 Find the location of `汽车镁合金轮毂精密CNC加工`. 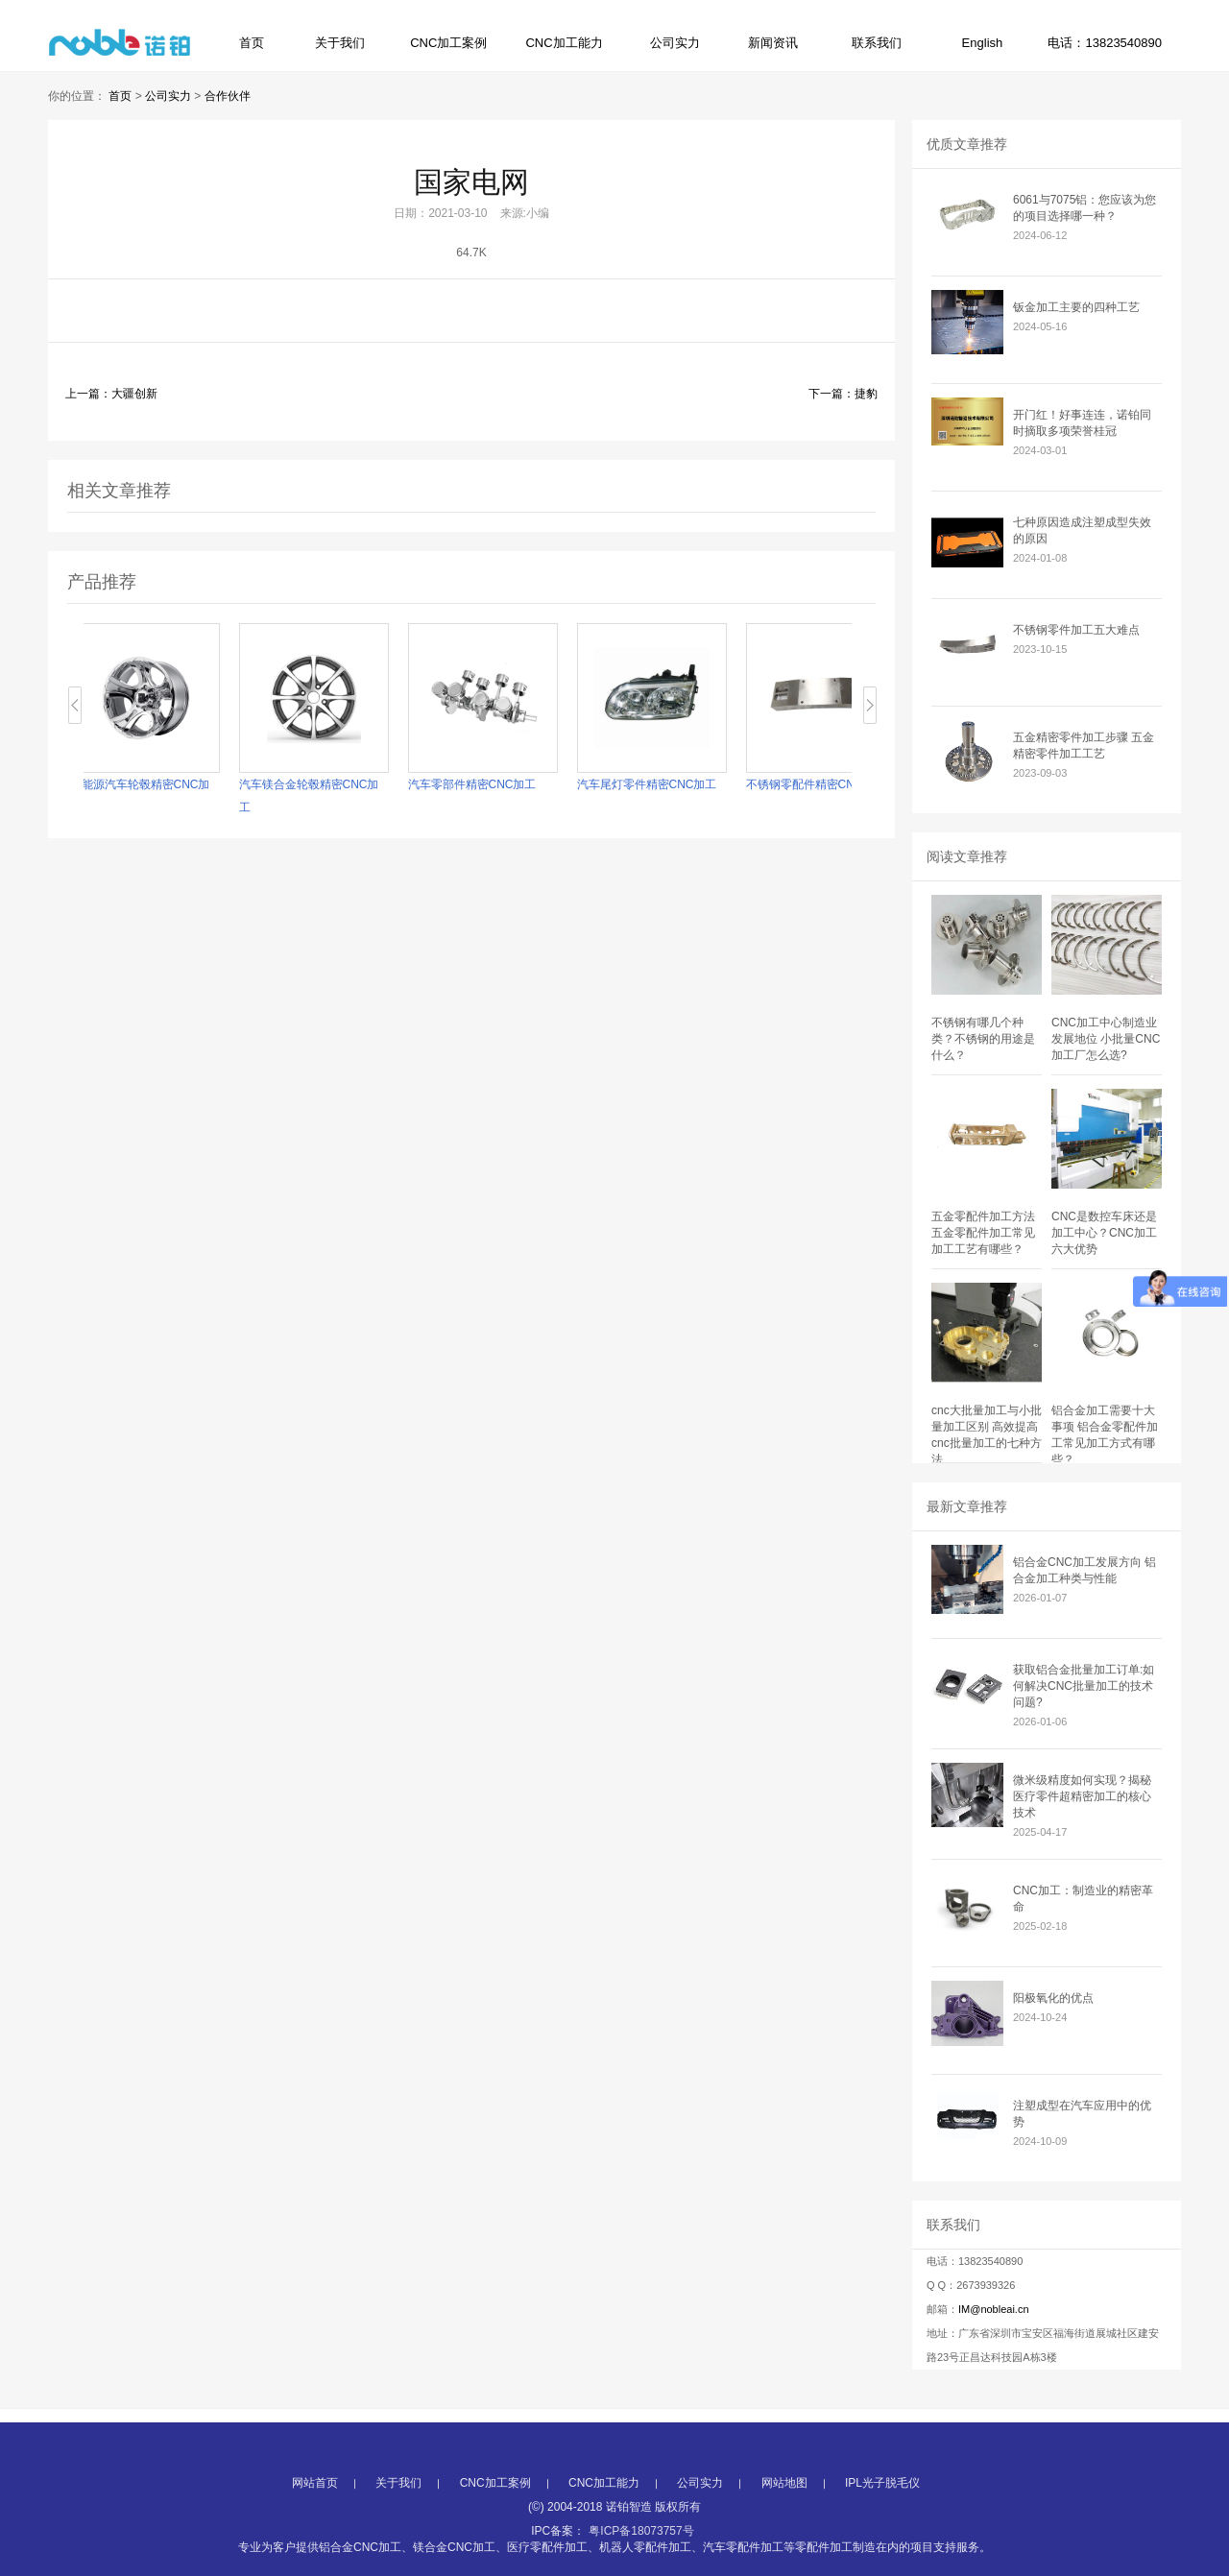

汽车镁合金轮毂精密CNC加工 is located at coordinates (332, 796).